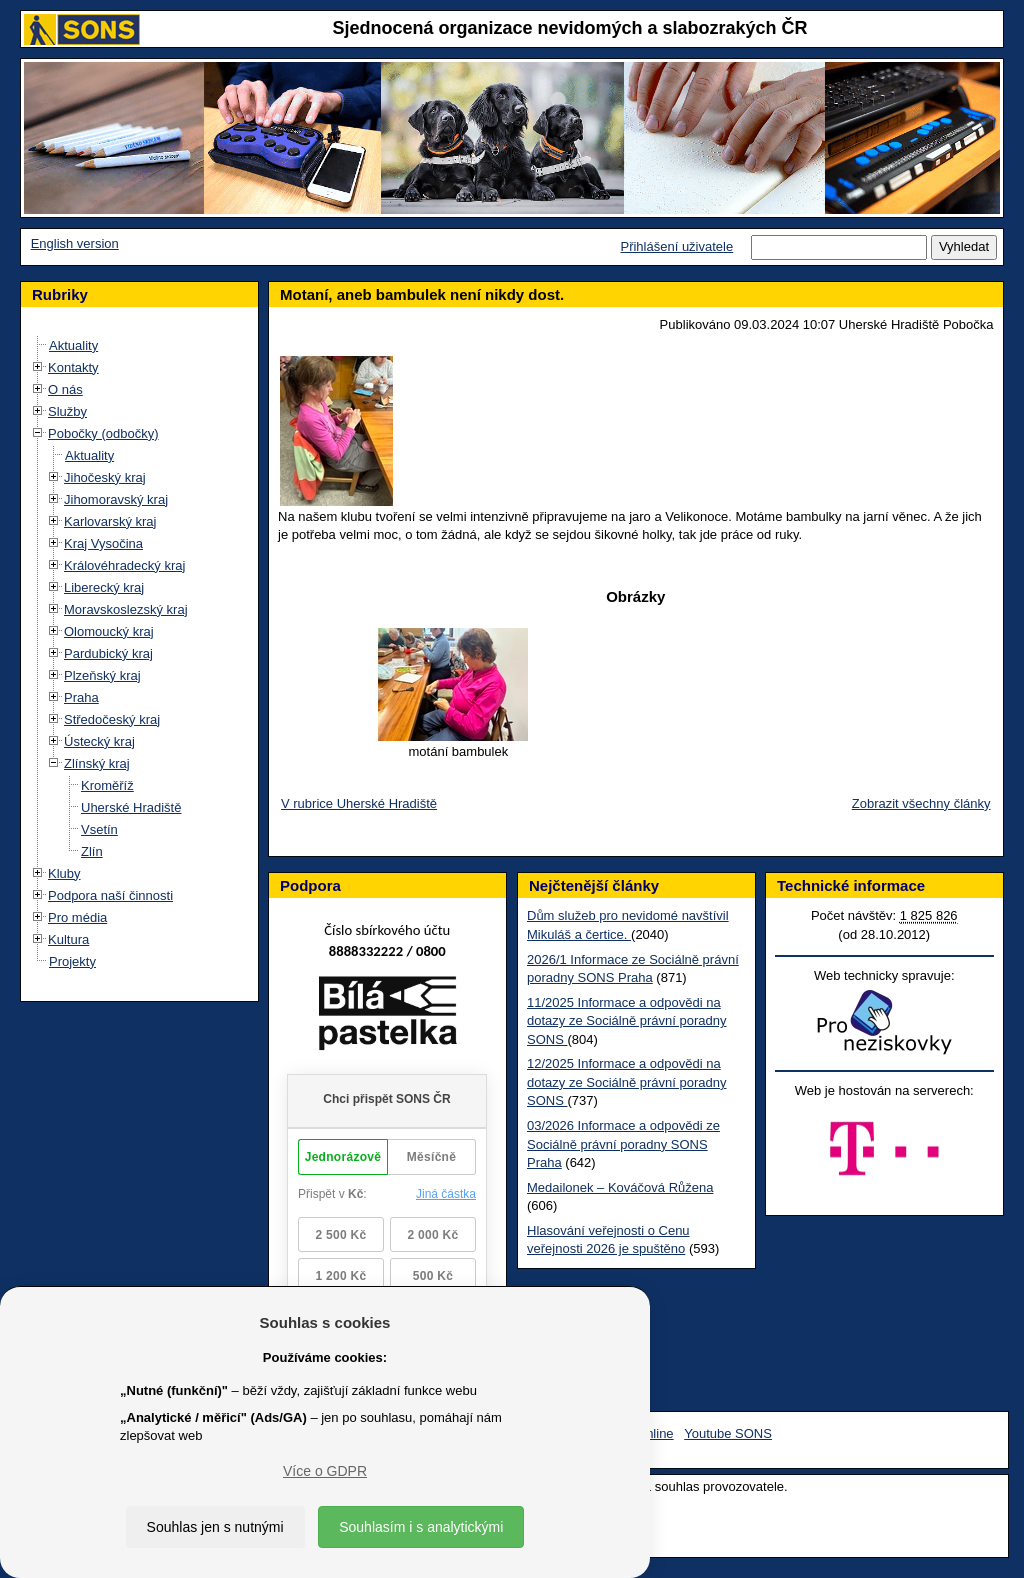 Image resolution: width=1024 pixels, height=1578 pixels. Describe the element at coordinates (103, 543) in the screenshot. I see `Kraj Vysočina` at that location.